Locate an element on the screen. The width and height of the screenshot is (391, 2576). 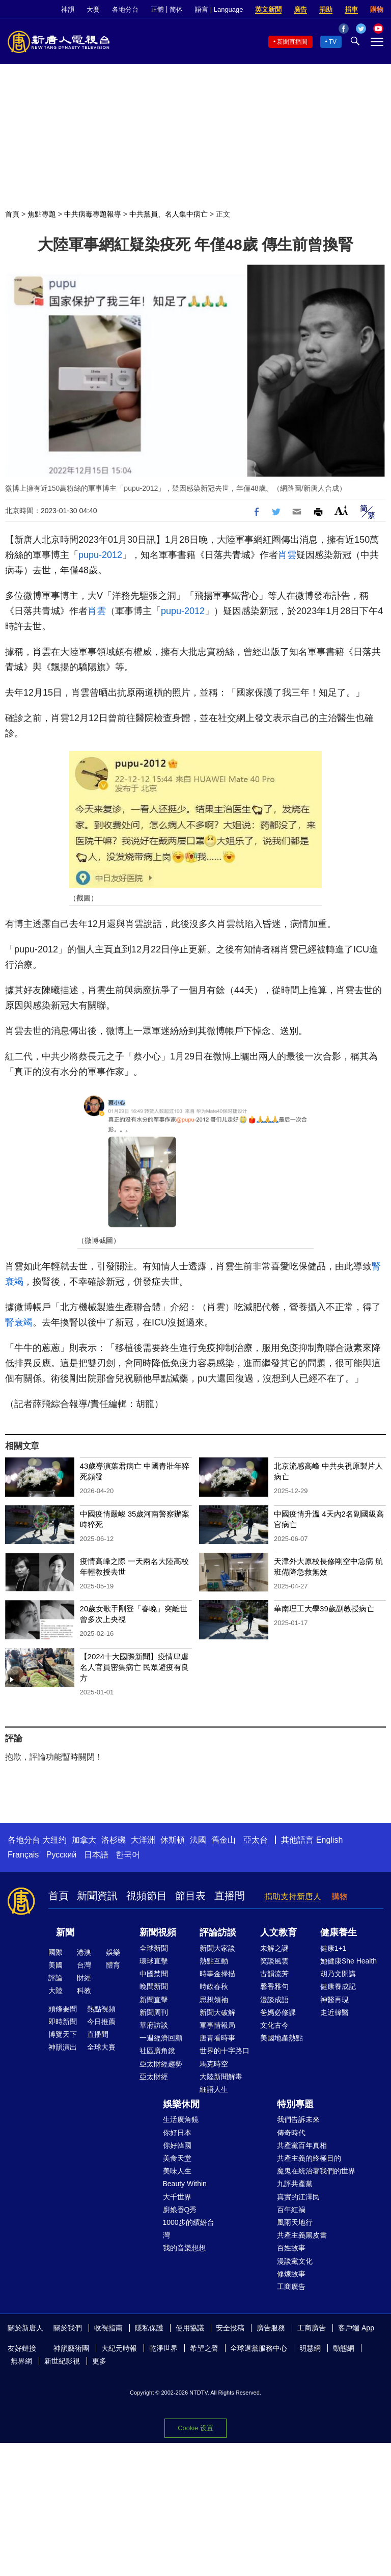
購物 is located at coordinates (376, 9).